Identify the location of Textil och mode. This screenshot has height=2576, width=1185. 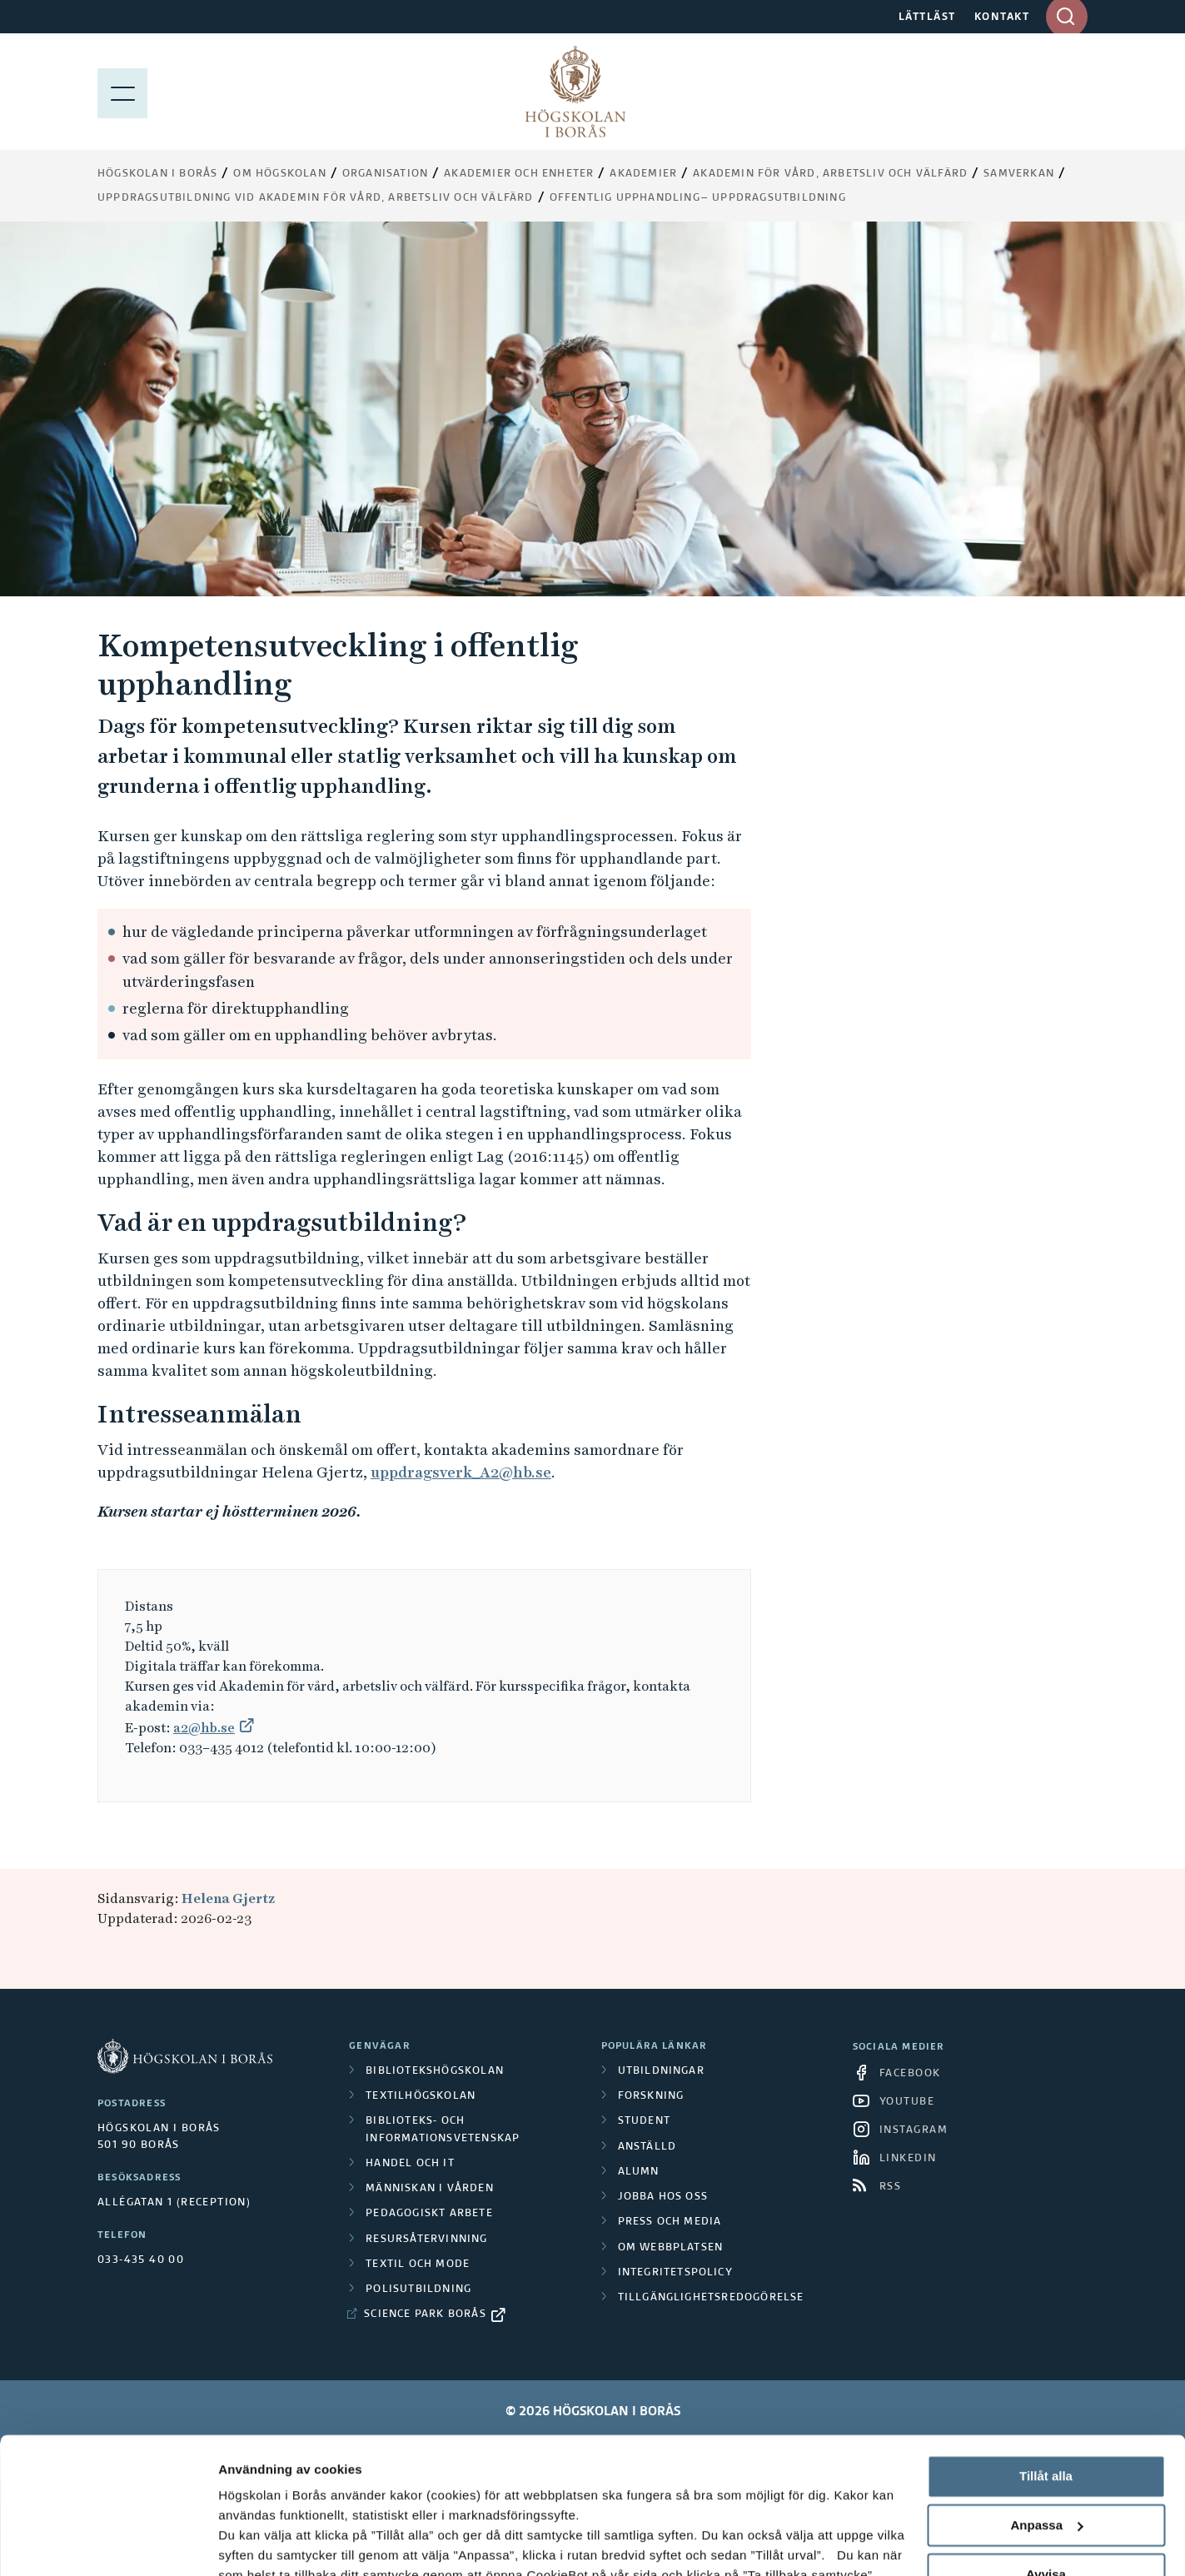
(418, 2264).